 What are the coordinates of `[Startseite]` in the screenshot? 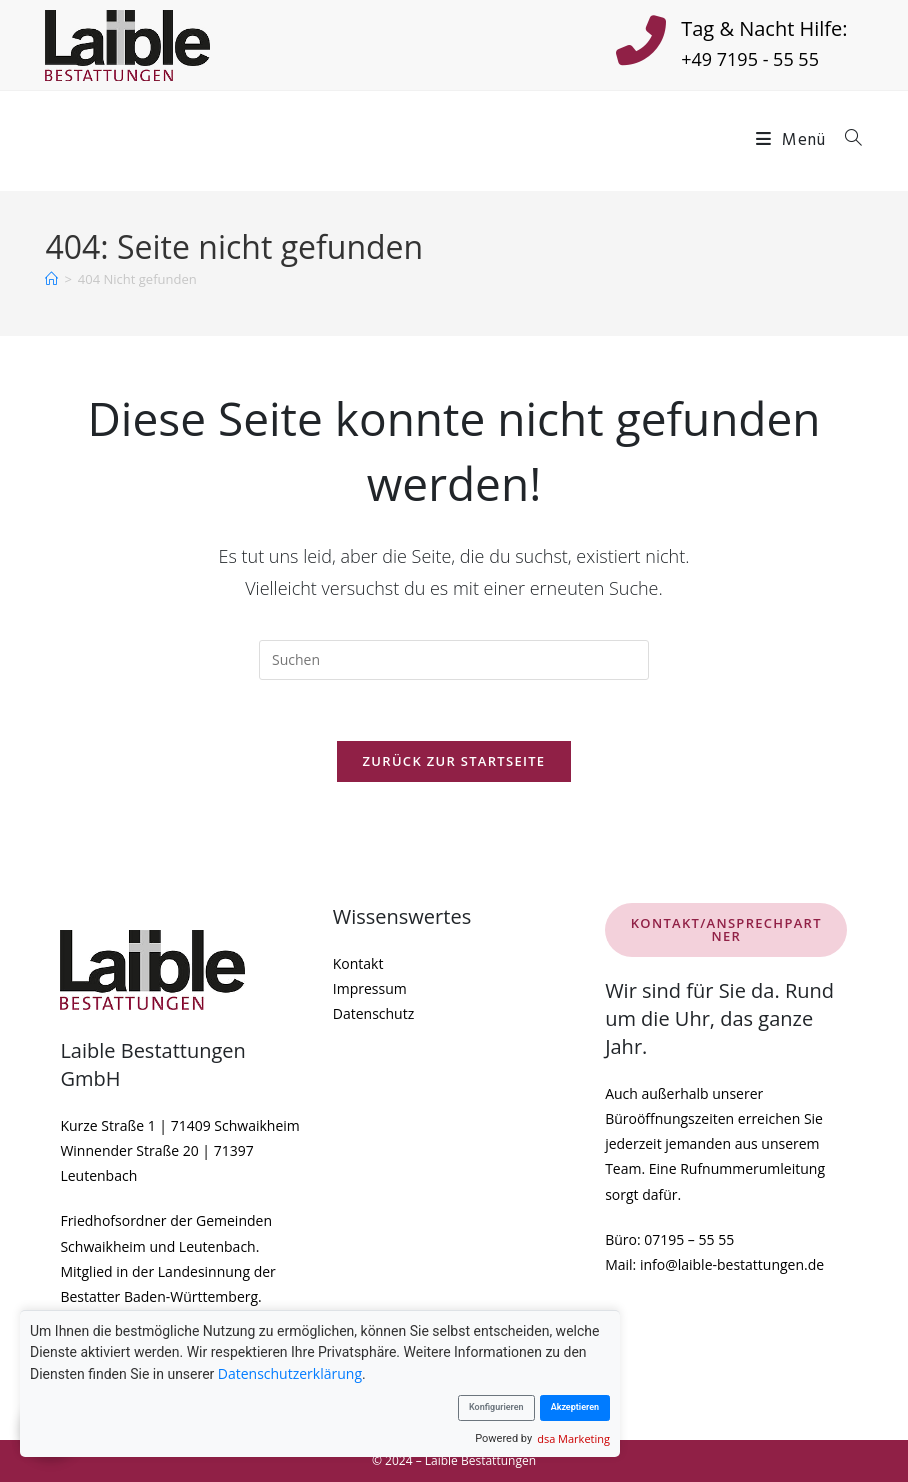 It's located at (51, 279).